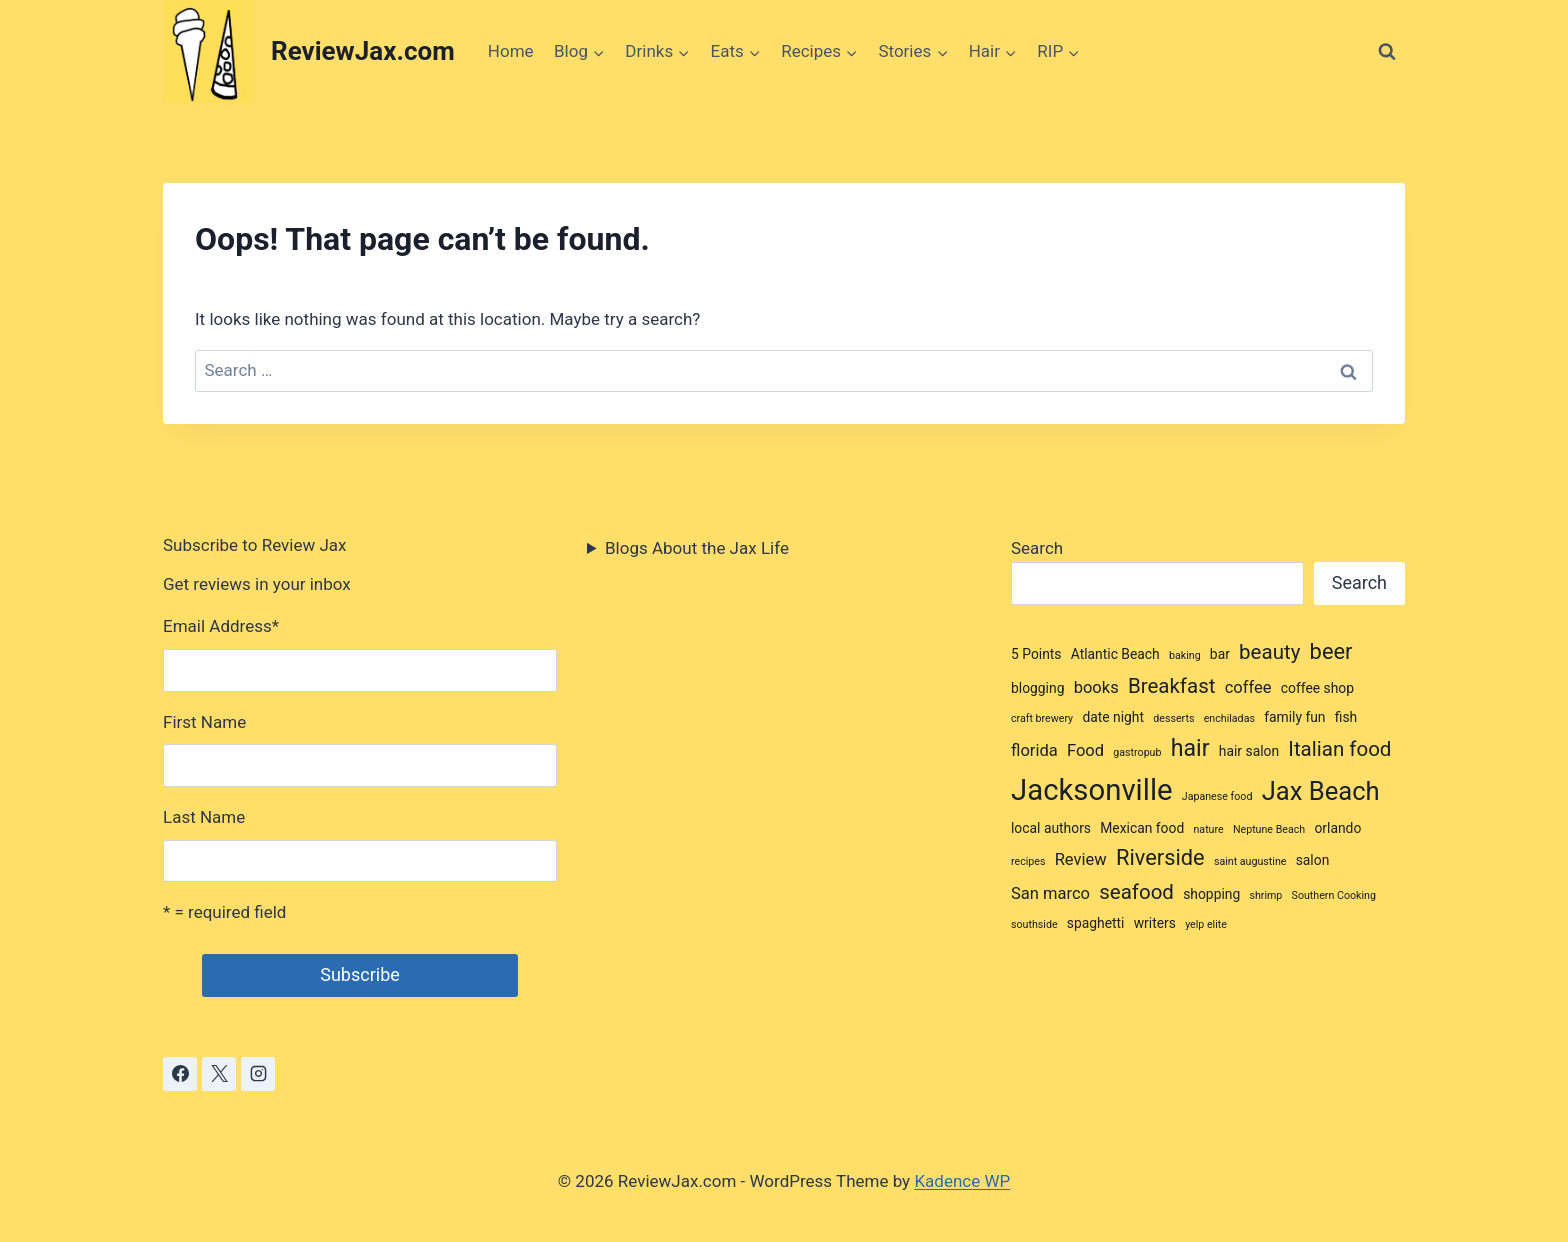 The height and width of the screenshot is (1242, 1568). What do you see at coordinates (1115, 654) in the screenshot?
I see `Atlantic Beach [Atlantic Beach (3 items)]` at bounding box center [1115, 654].